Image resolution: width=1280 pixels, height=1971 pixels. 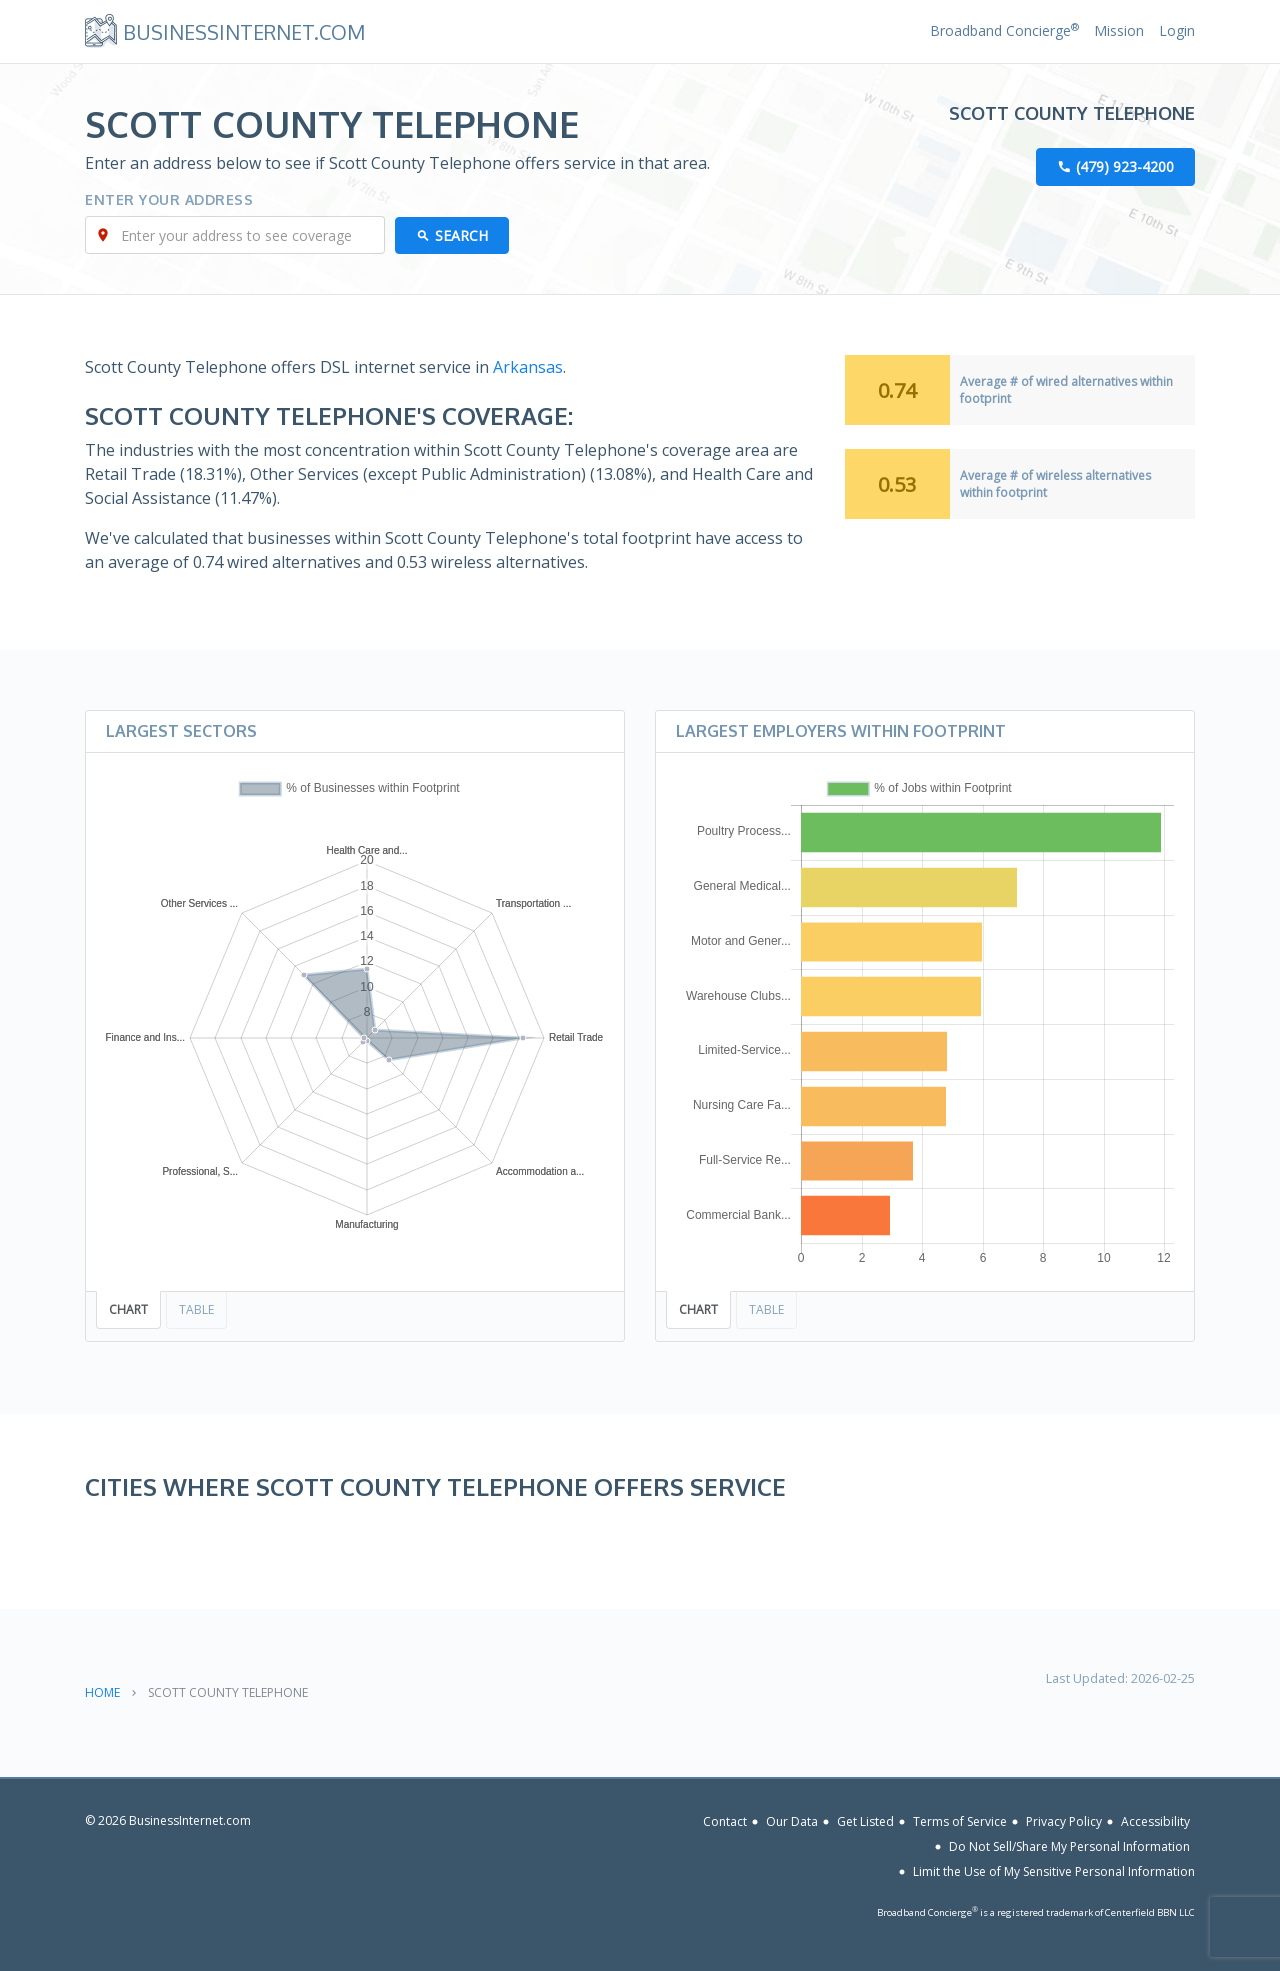 I want to click on Get Listed, so click(x=865, y=1821).